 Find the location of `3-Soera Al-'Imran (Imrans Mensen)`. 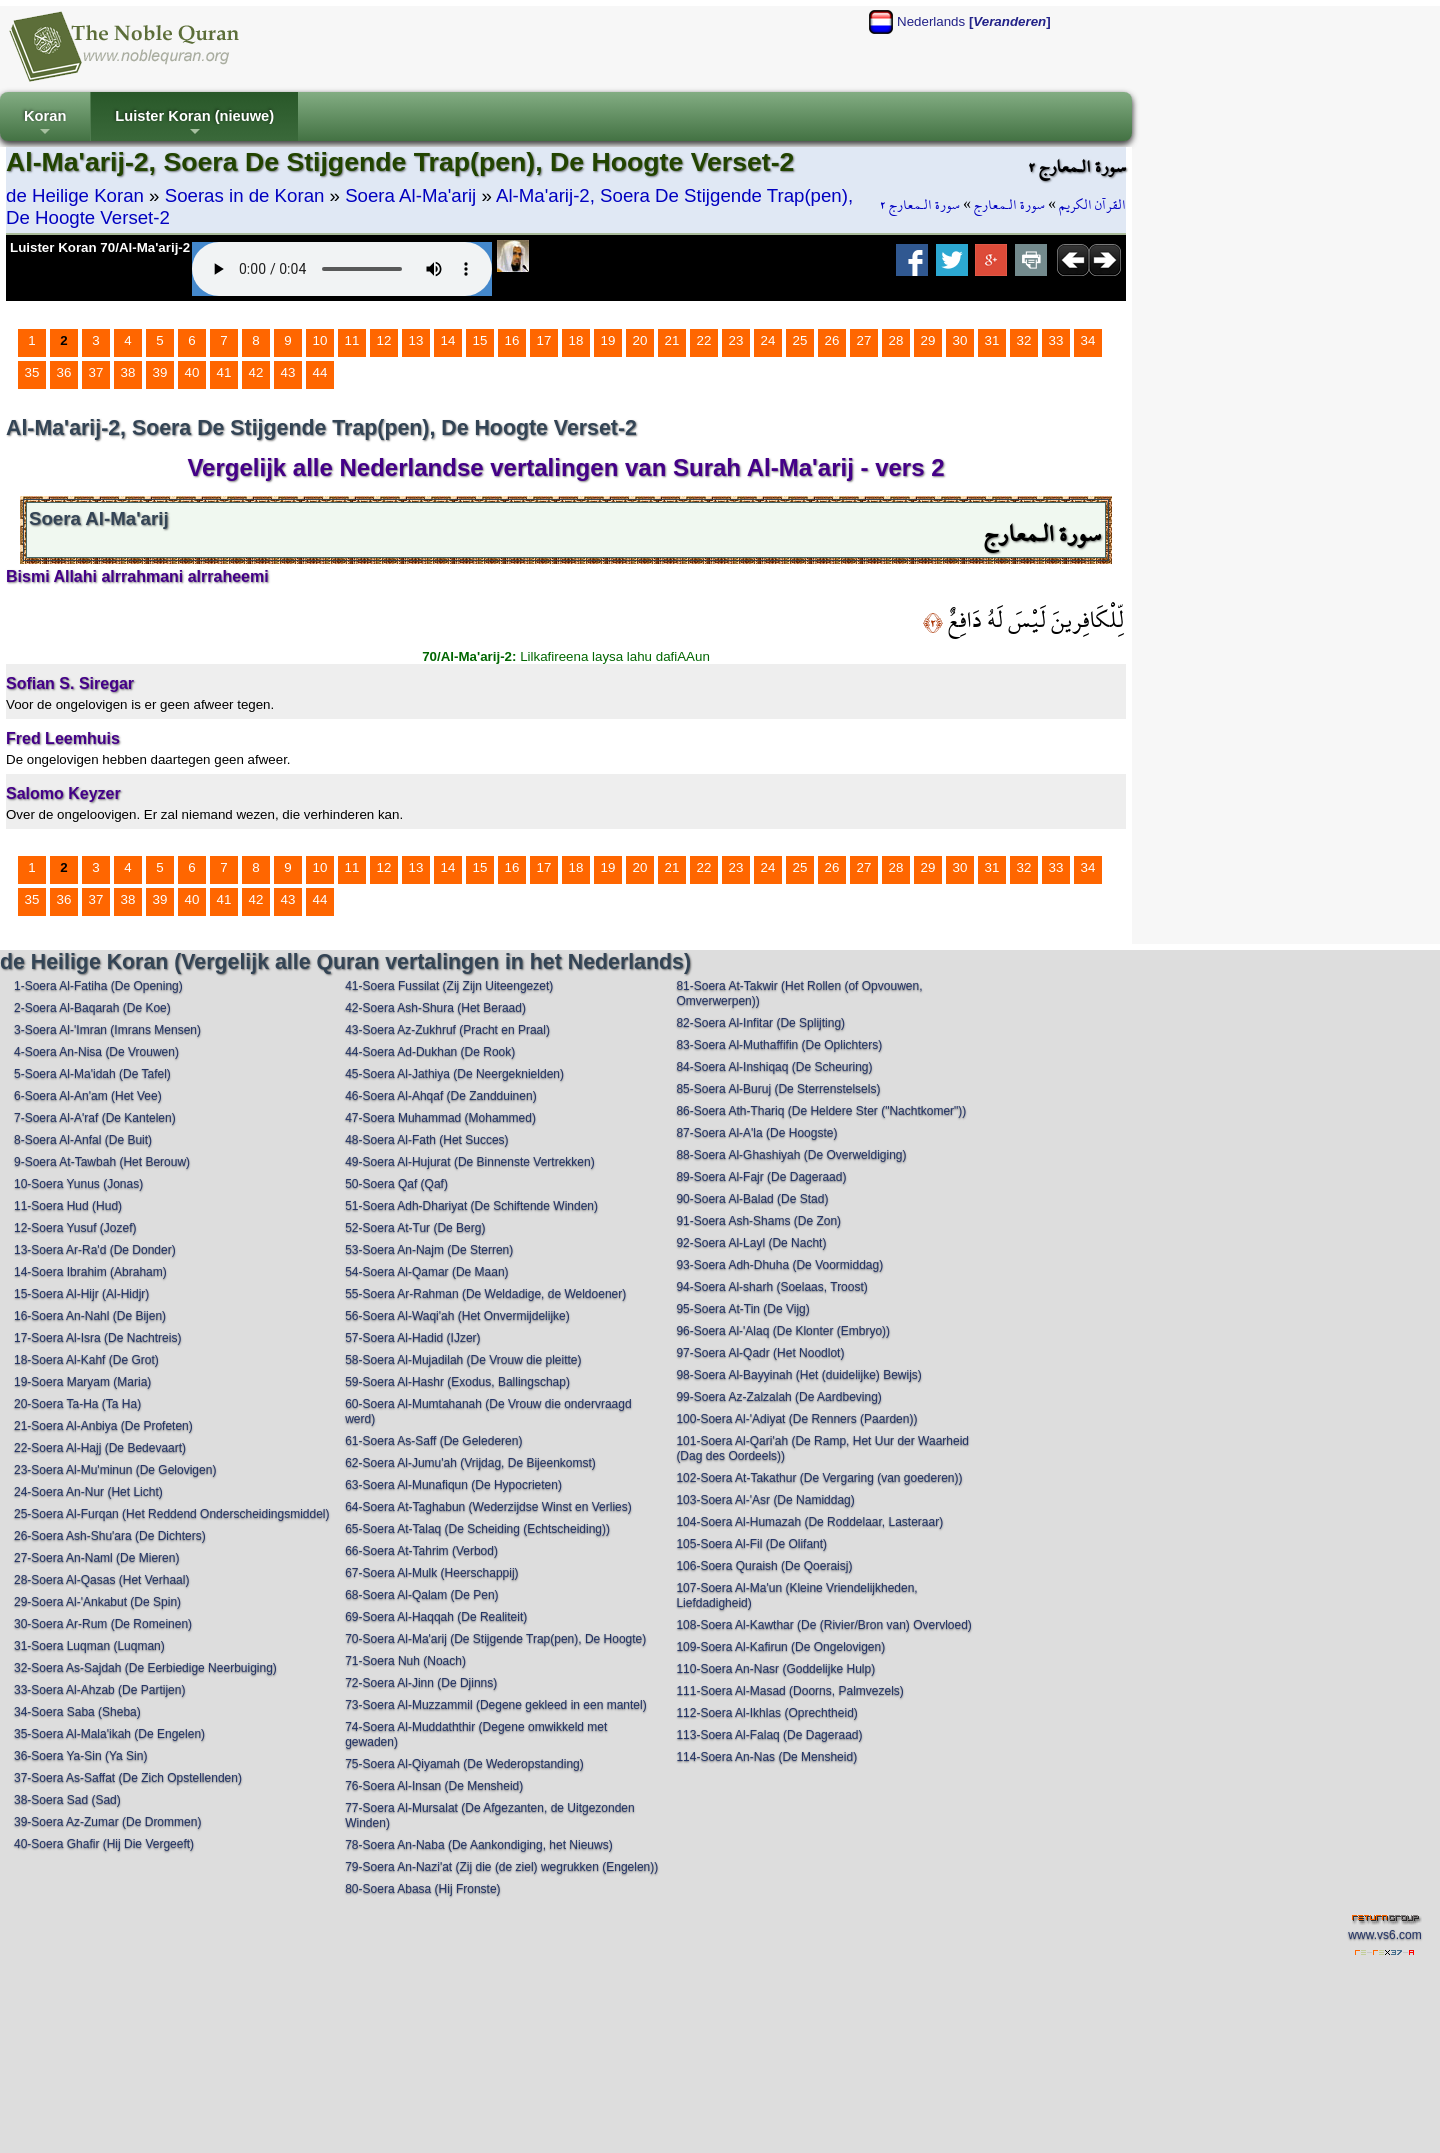

3-Soera Al-'Imran (Imrans Mensen) is located at coordinates (107, 1030).